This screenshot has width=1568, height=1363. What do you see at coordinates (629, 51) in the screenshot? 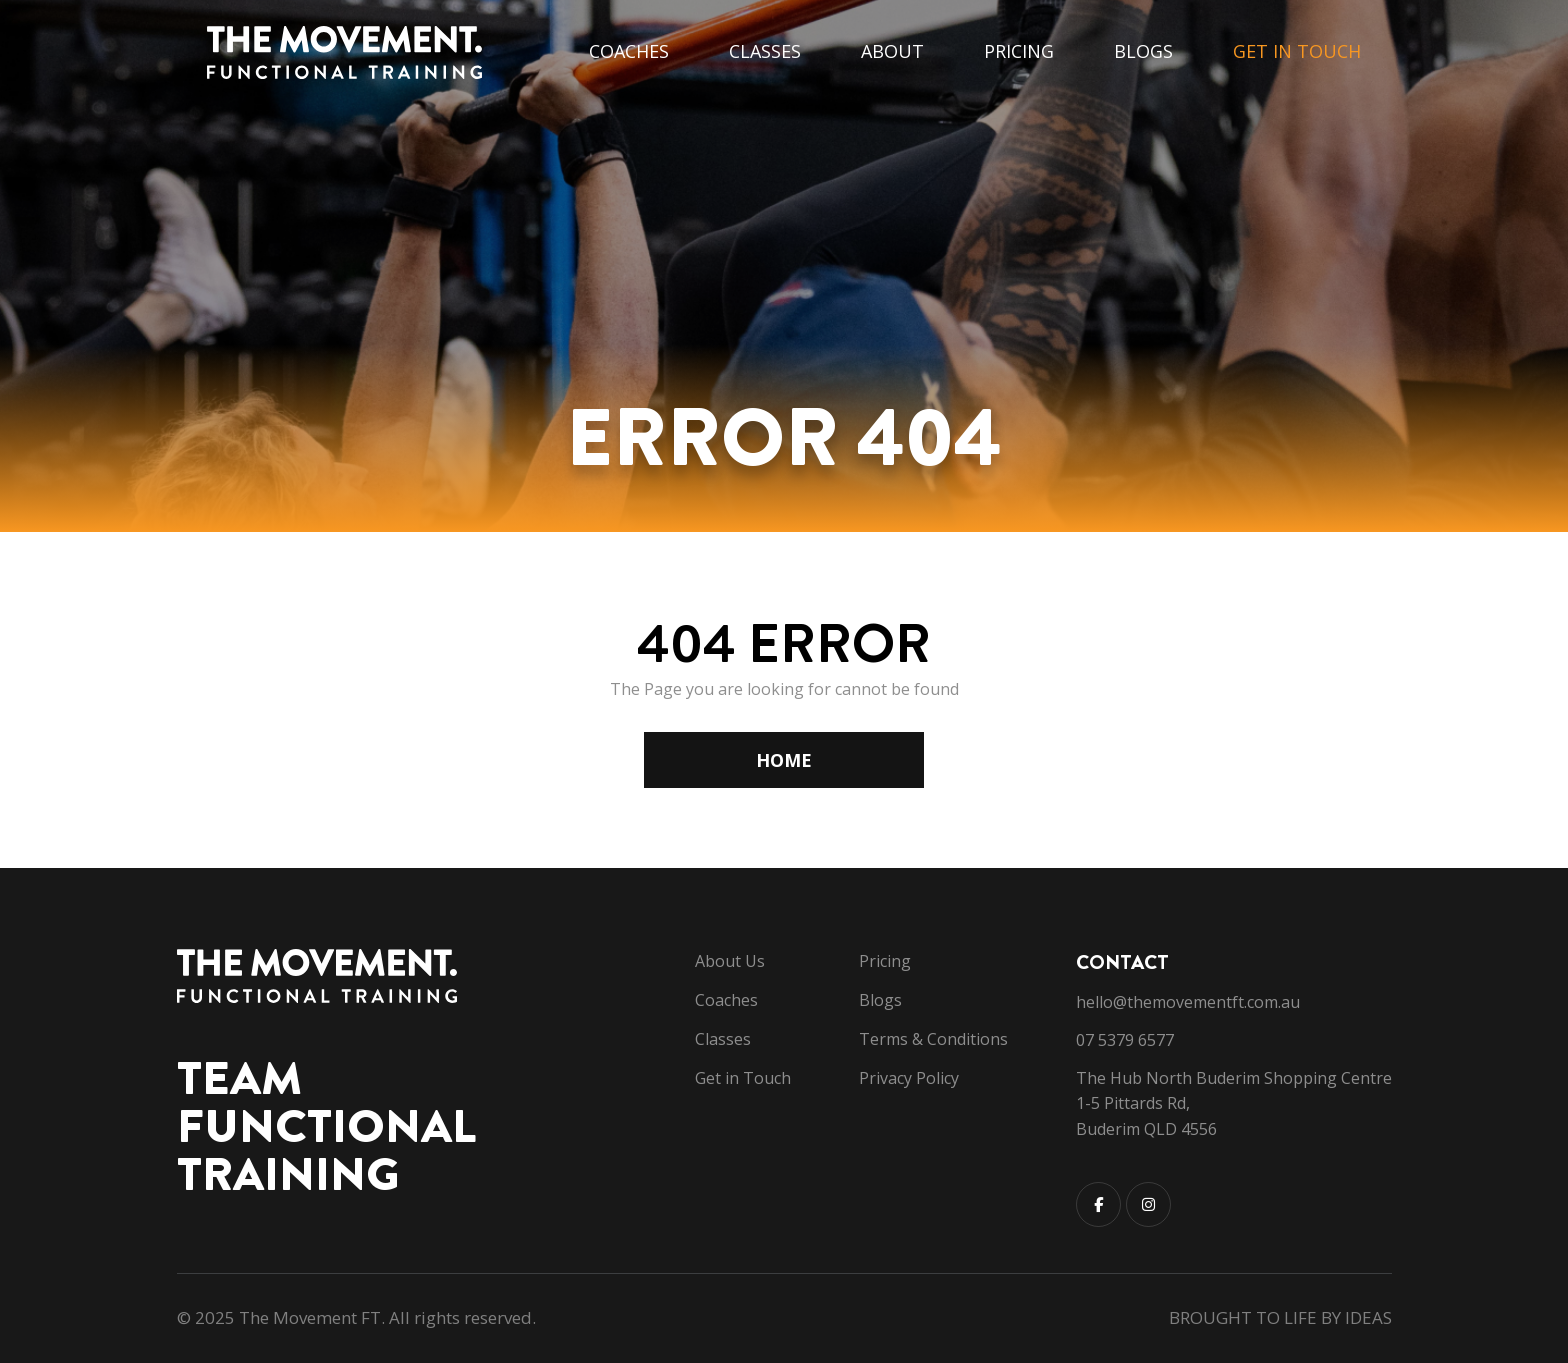
I see `Coaches` at bounding box center [629, 51].